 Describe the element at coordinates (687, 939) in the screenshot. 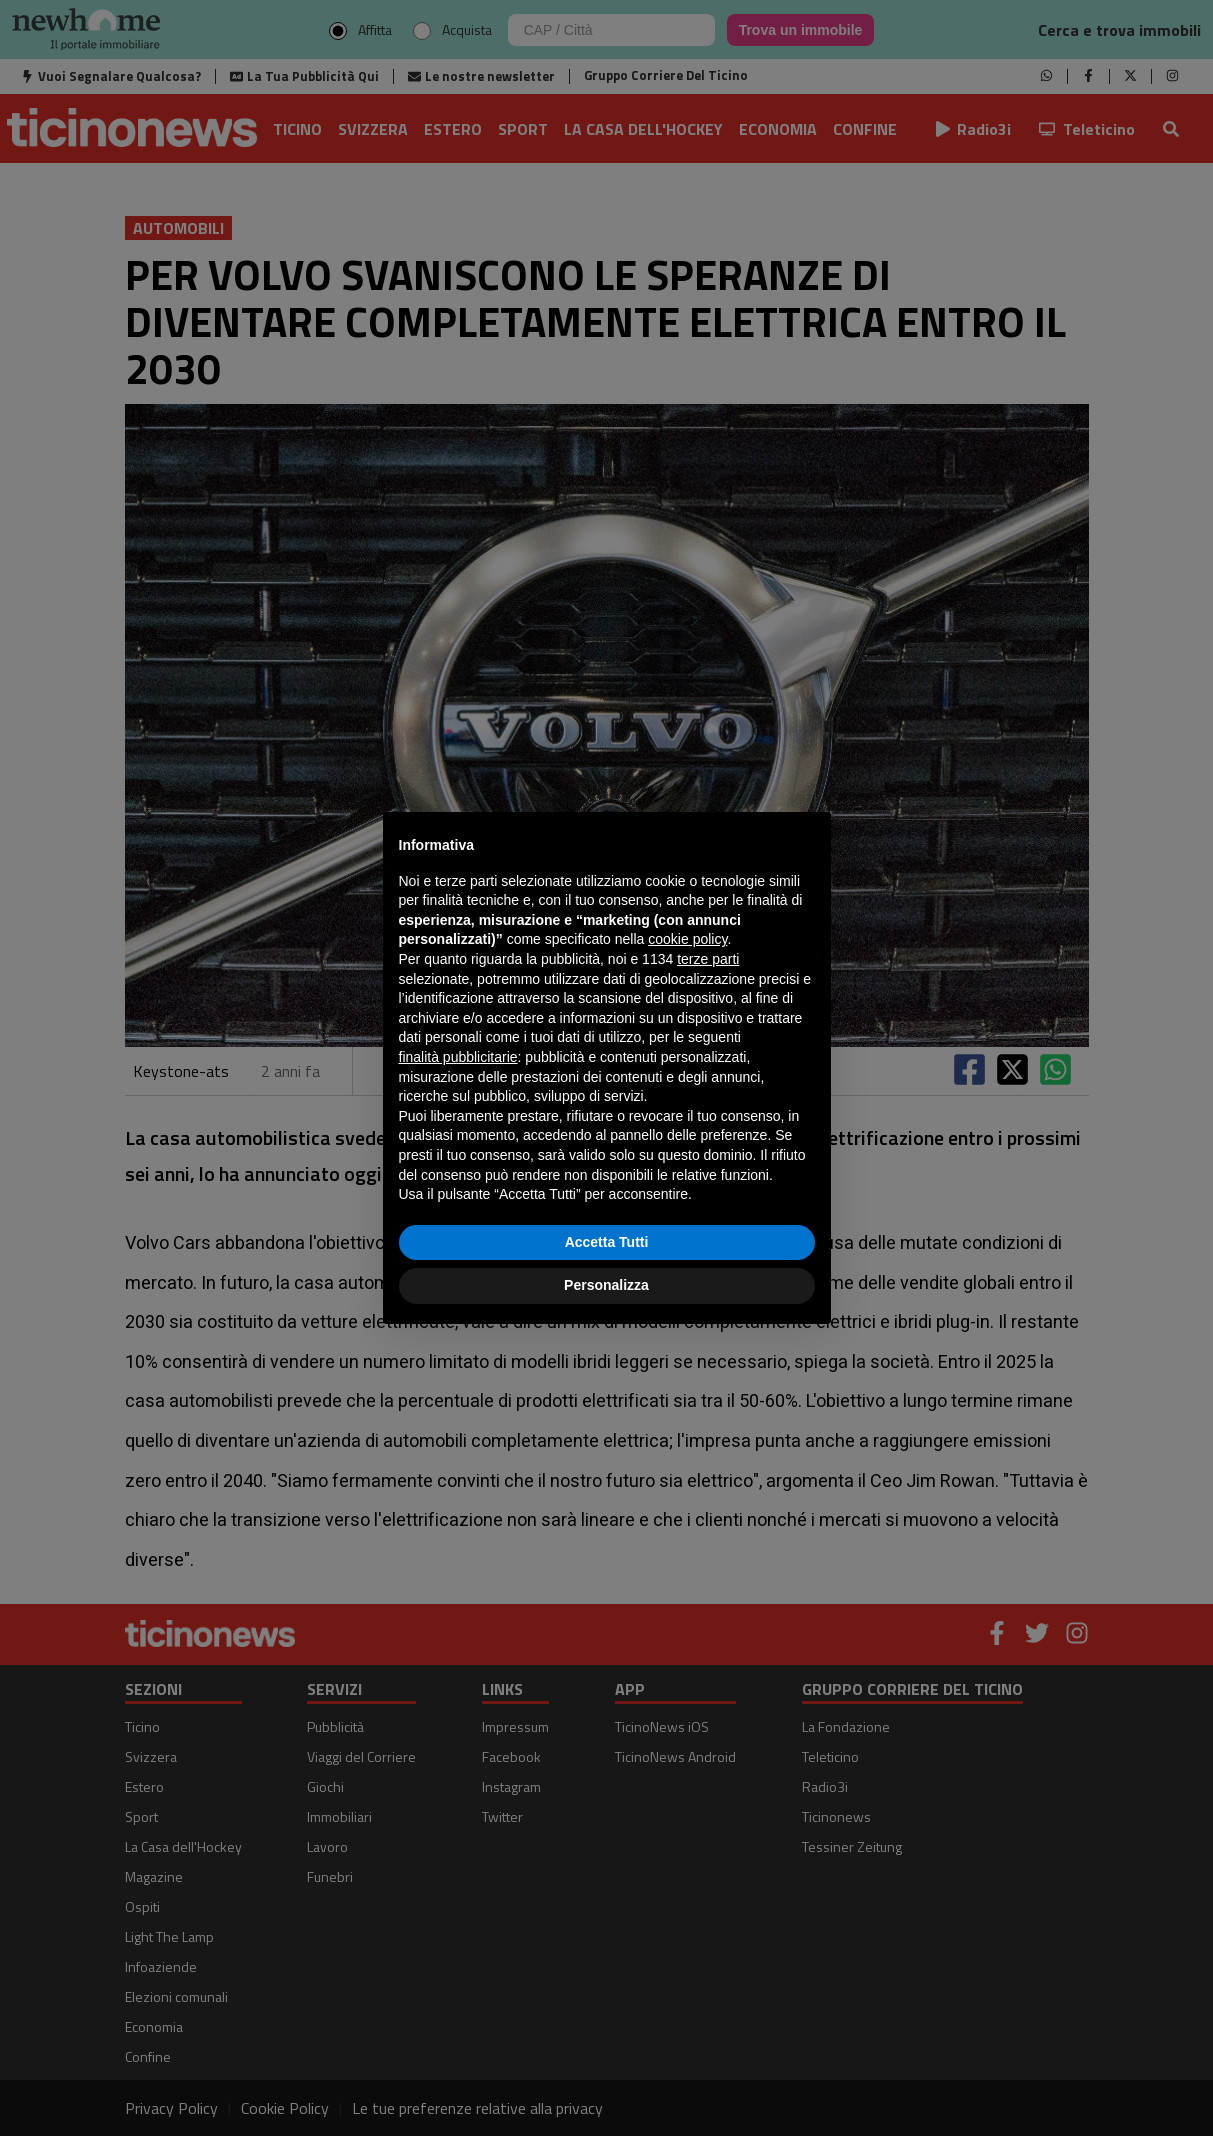

I see `cookie policy [button]` at that location.